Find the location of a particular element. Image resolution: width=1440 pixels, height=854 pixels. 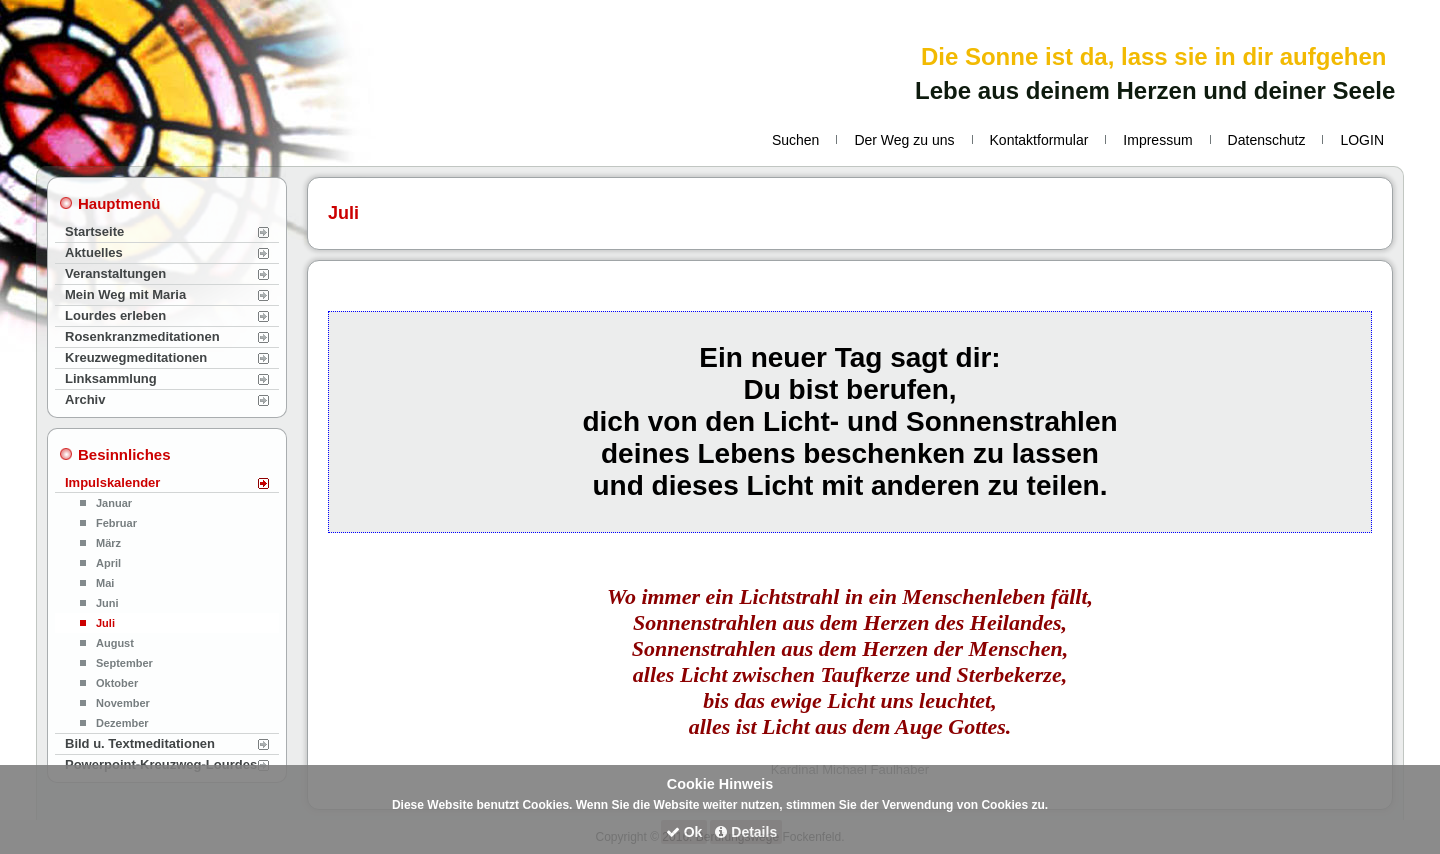

Ok is located at coordinates (684, 832).